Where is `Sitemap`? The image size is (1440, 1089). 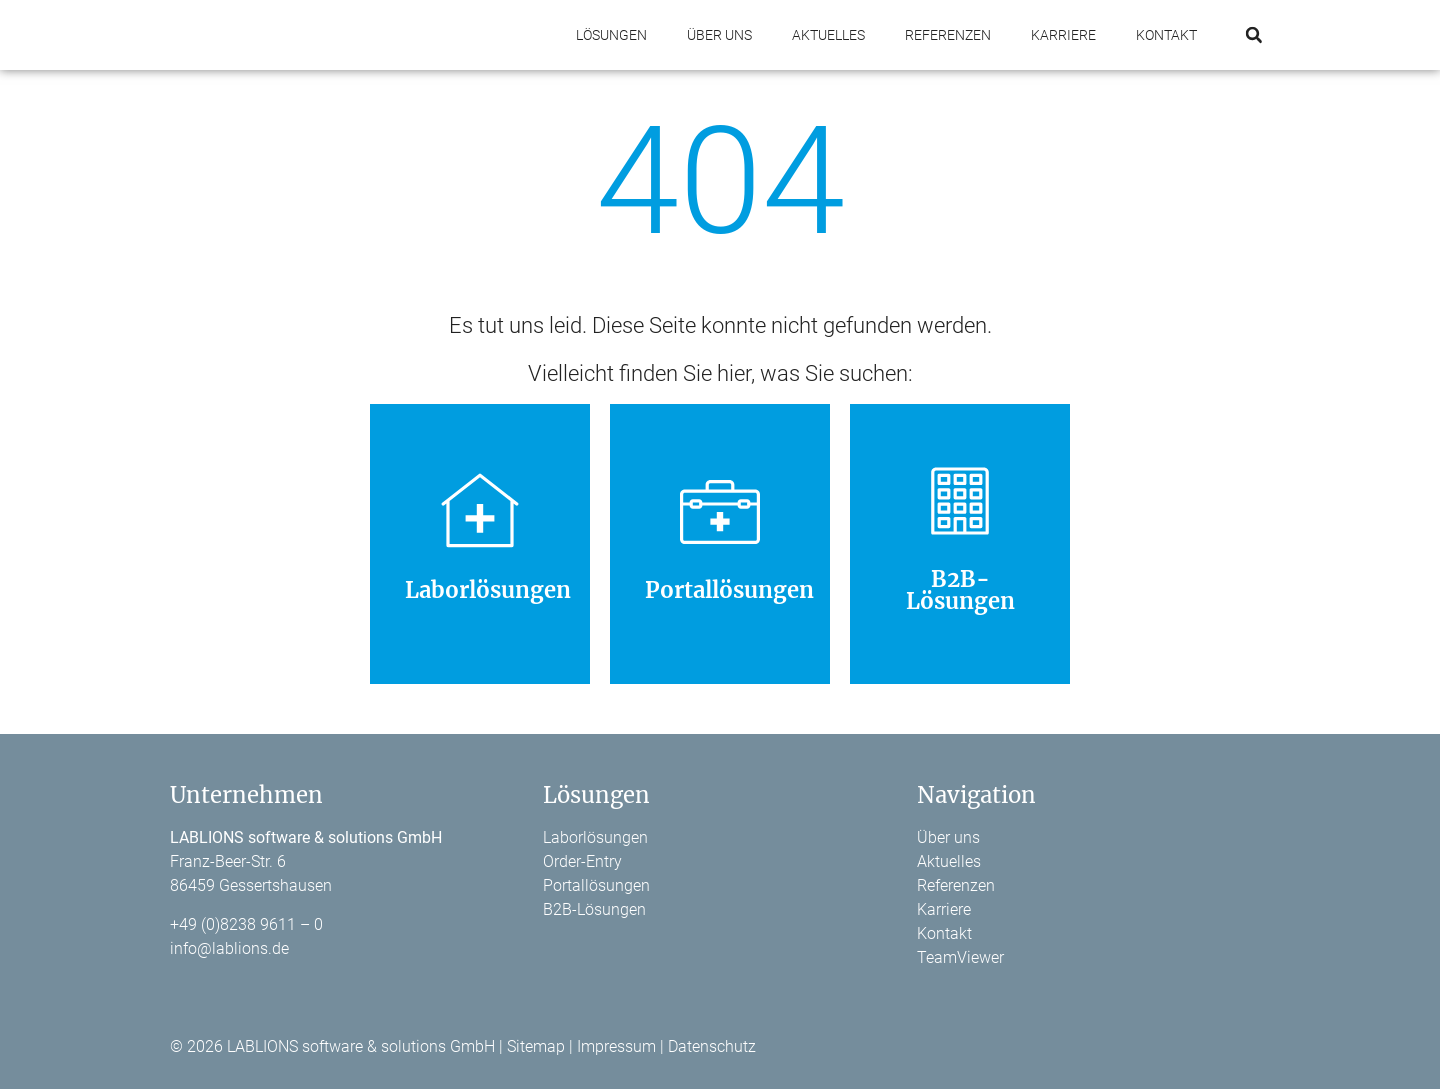 Sitemap is located at coordinates (536, 1046).